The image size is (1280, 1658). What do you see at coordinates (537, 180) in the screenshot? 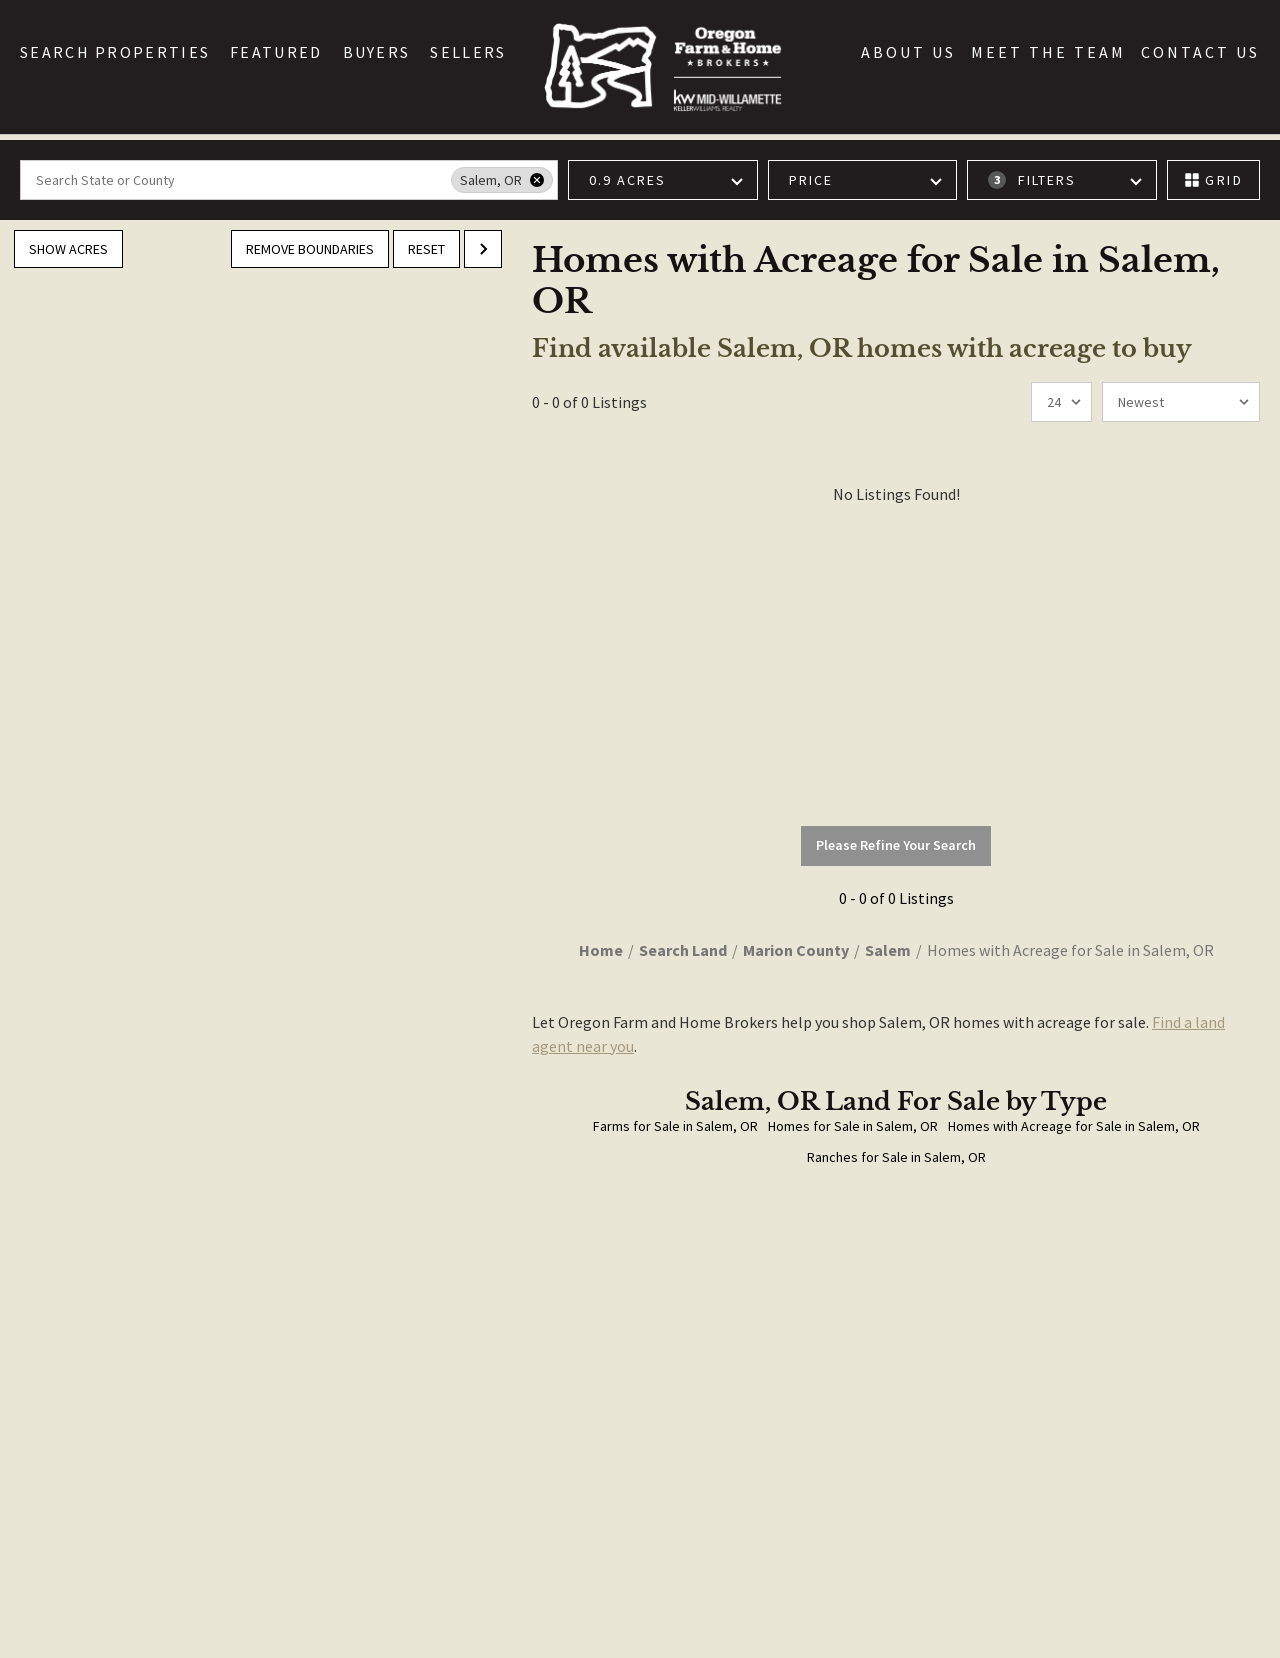
I see `[remove place]` at bounding box center [537, 180].